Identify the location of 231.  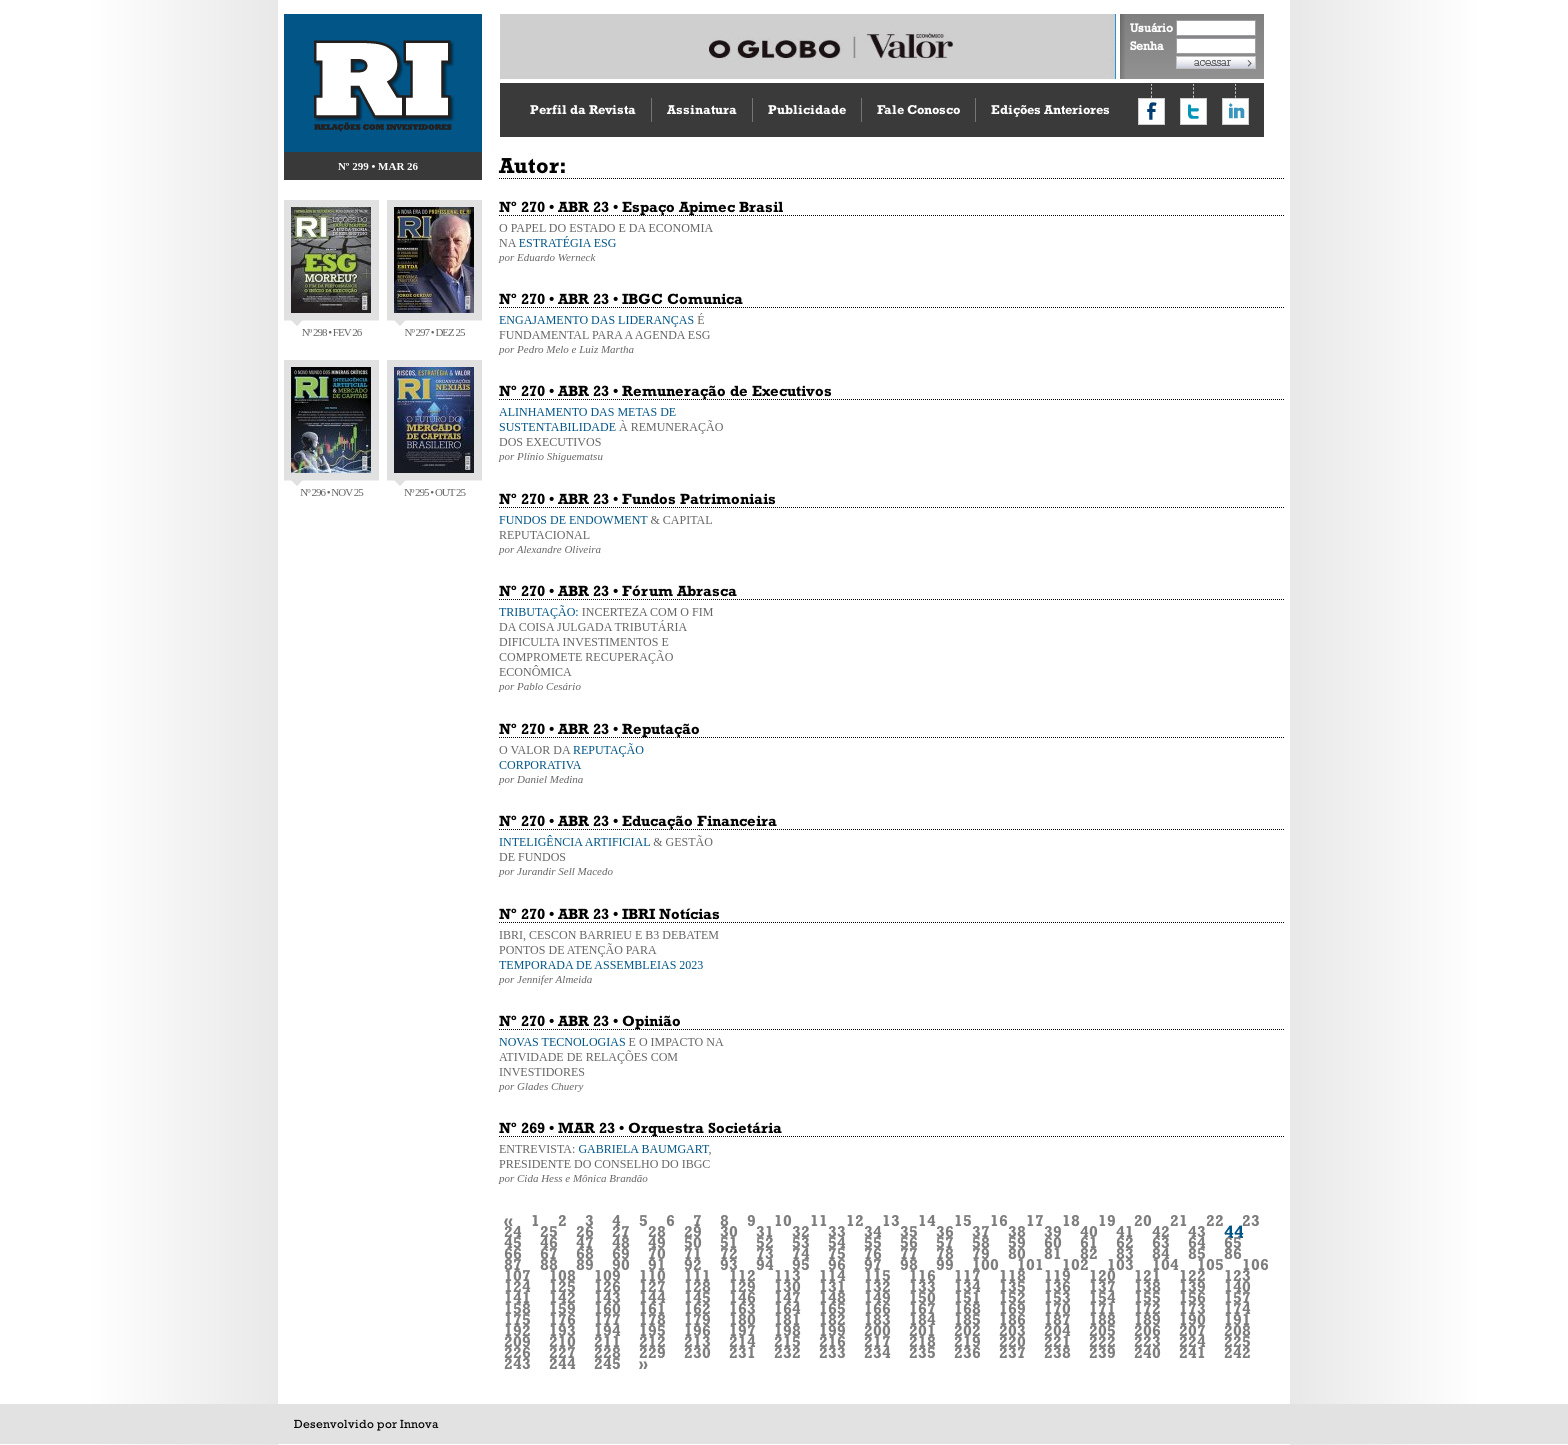
(742, 1352).